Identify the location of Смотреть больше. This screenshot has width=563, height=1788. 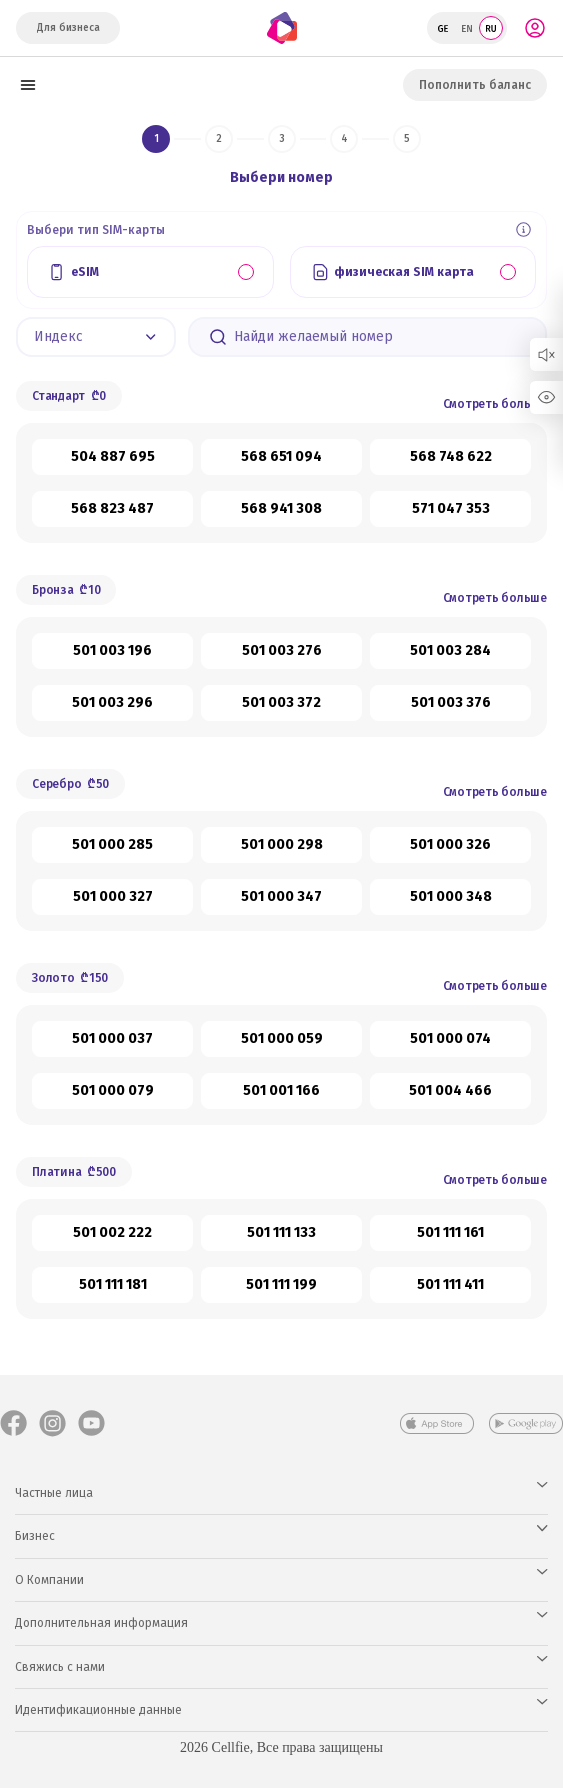
(495, 404).